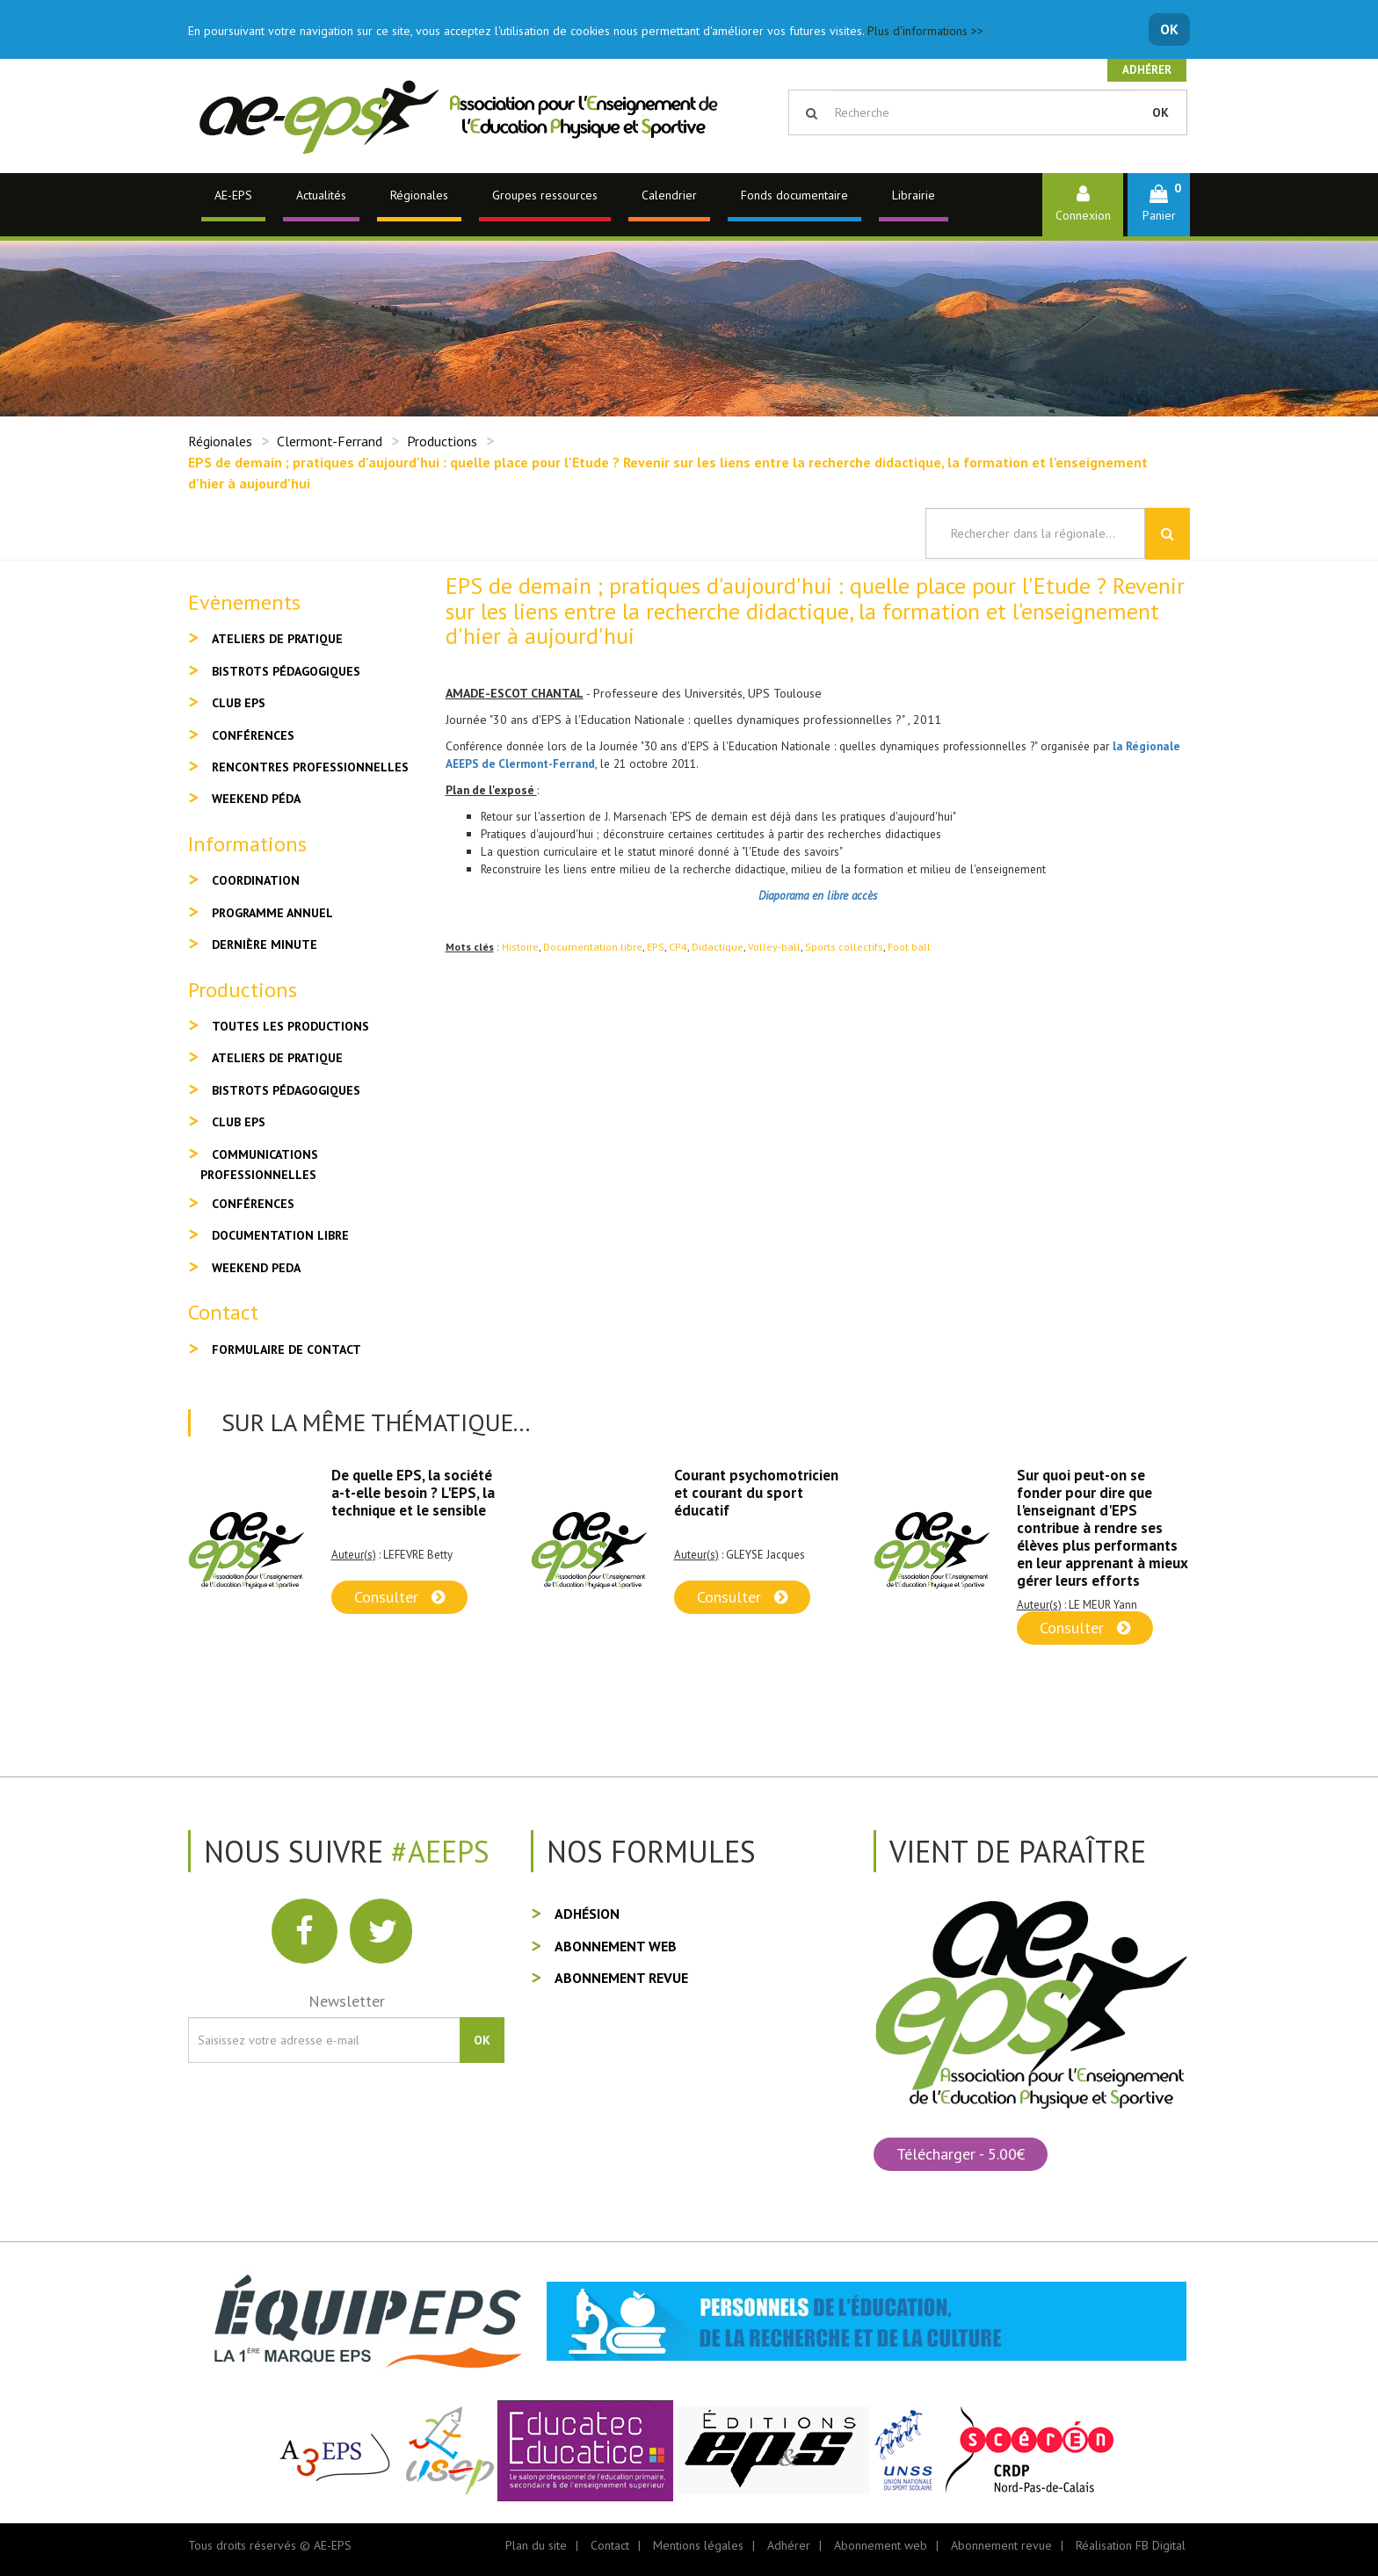  I want to click on Fonds documentaire, so click(794, 195).